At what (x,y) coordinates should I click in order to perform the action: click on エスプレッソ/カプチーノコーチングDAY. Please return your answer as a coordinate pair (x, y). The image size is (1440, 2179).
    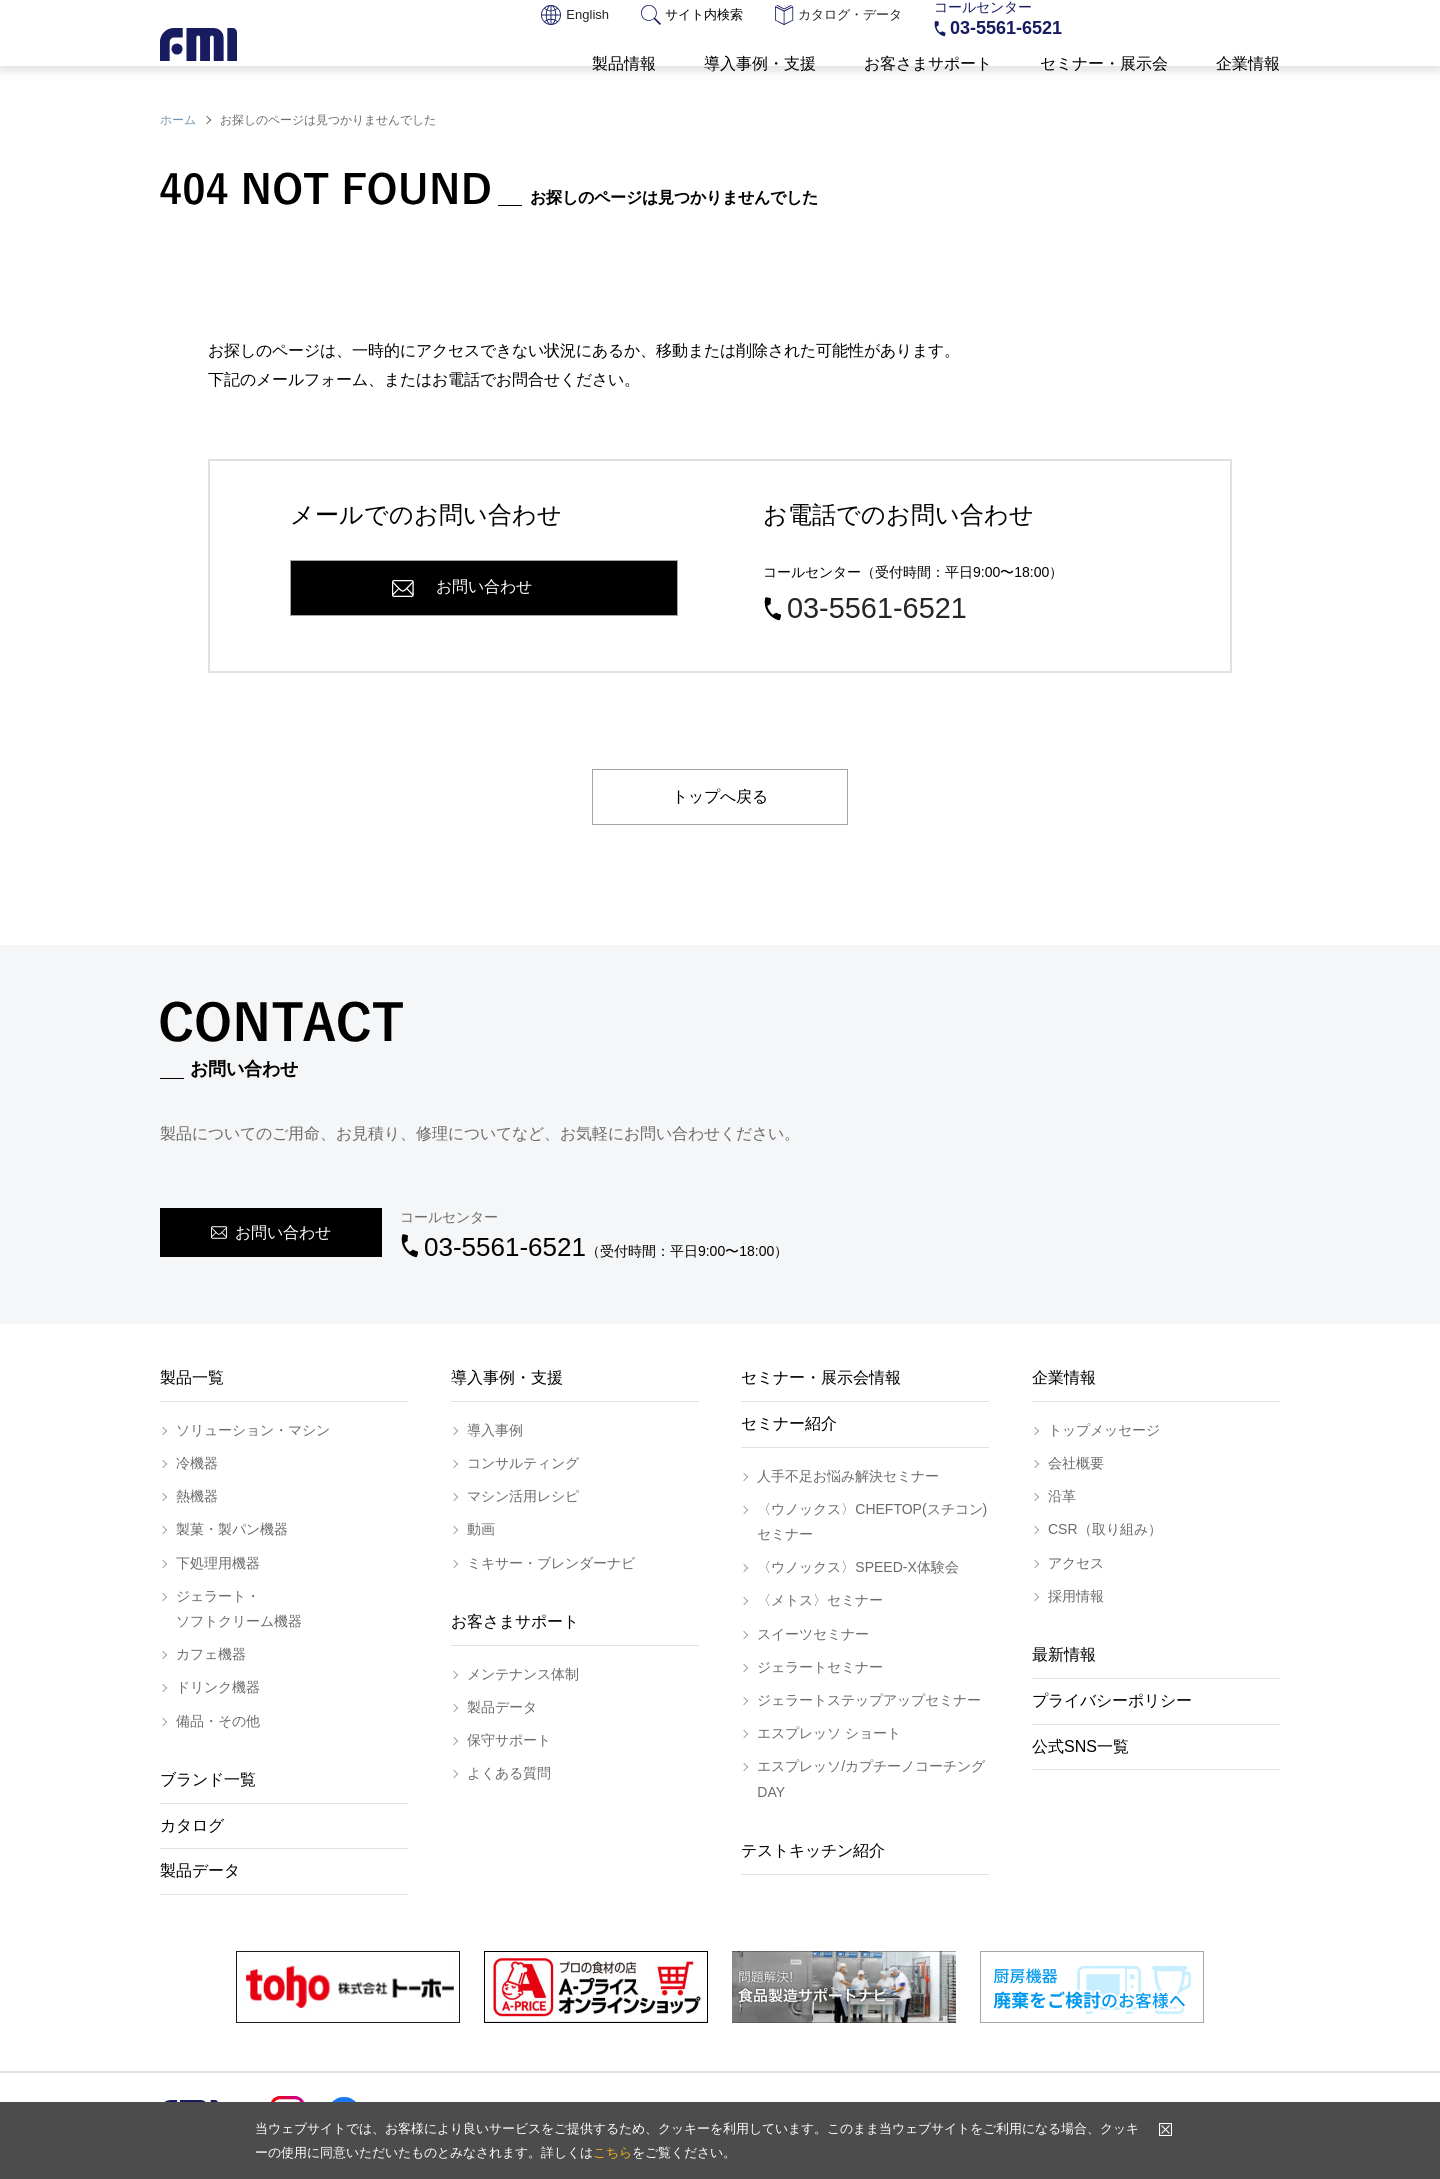
    Looking at the image, I should click on (871, 1778).